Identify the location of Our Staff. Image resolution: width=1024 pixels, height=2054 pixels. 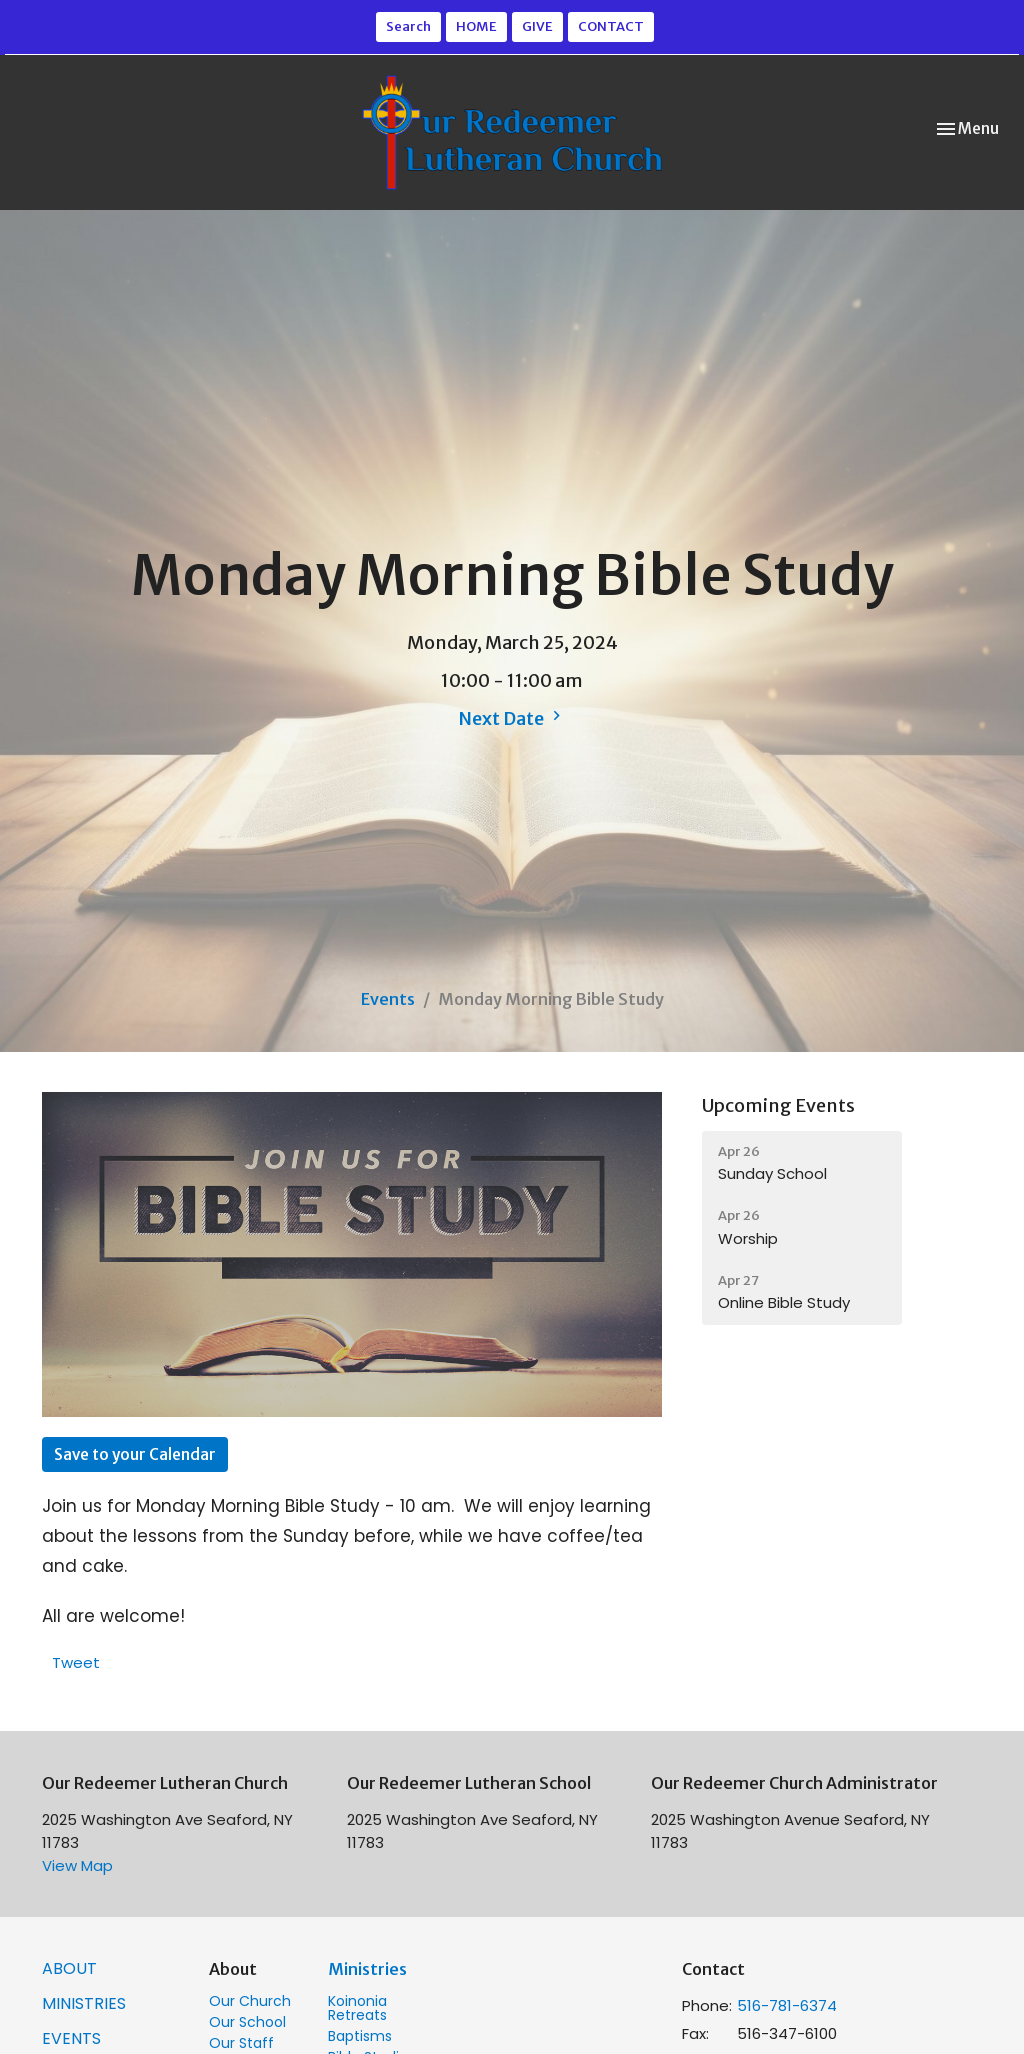
(241, 2043).